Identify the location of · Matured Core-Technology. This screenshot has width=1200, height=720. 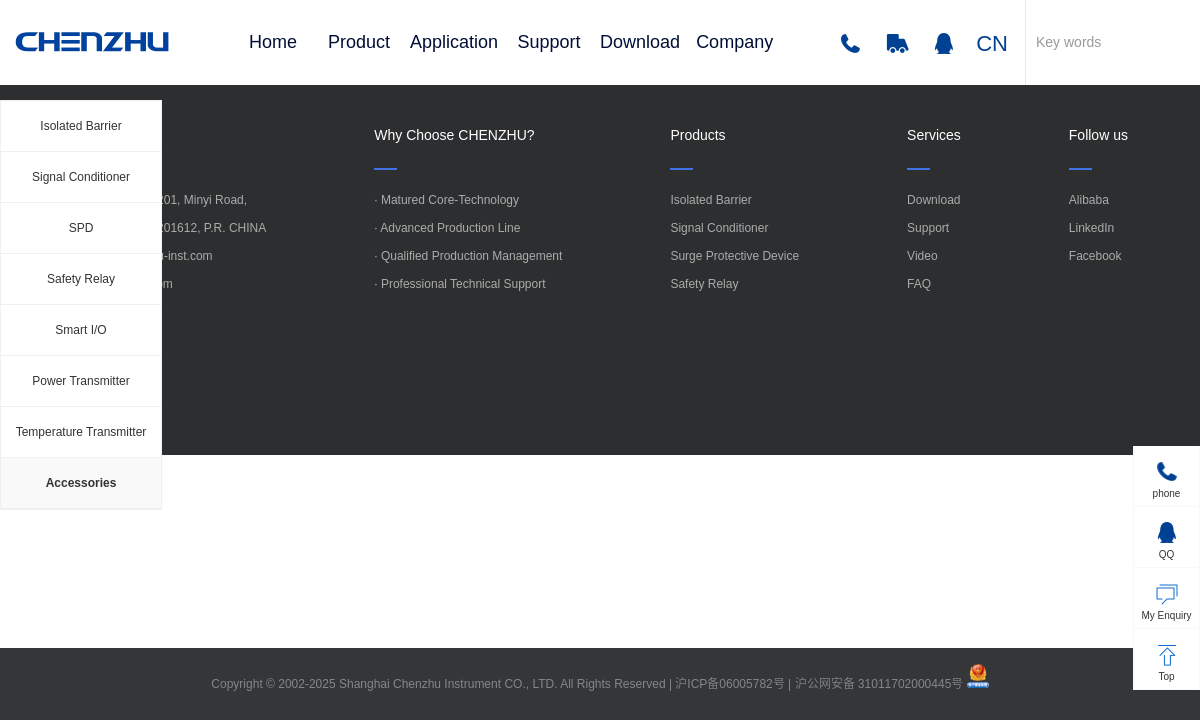
(446, 200).